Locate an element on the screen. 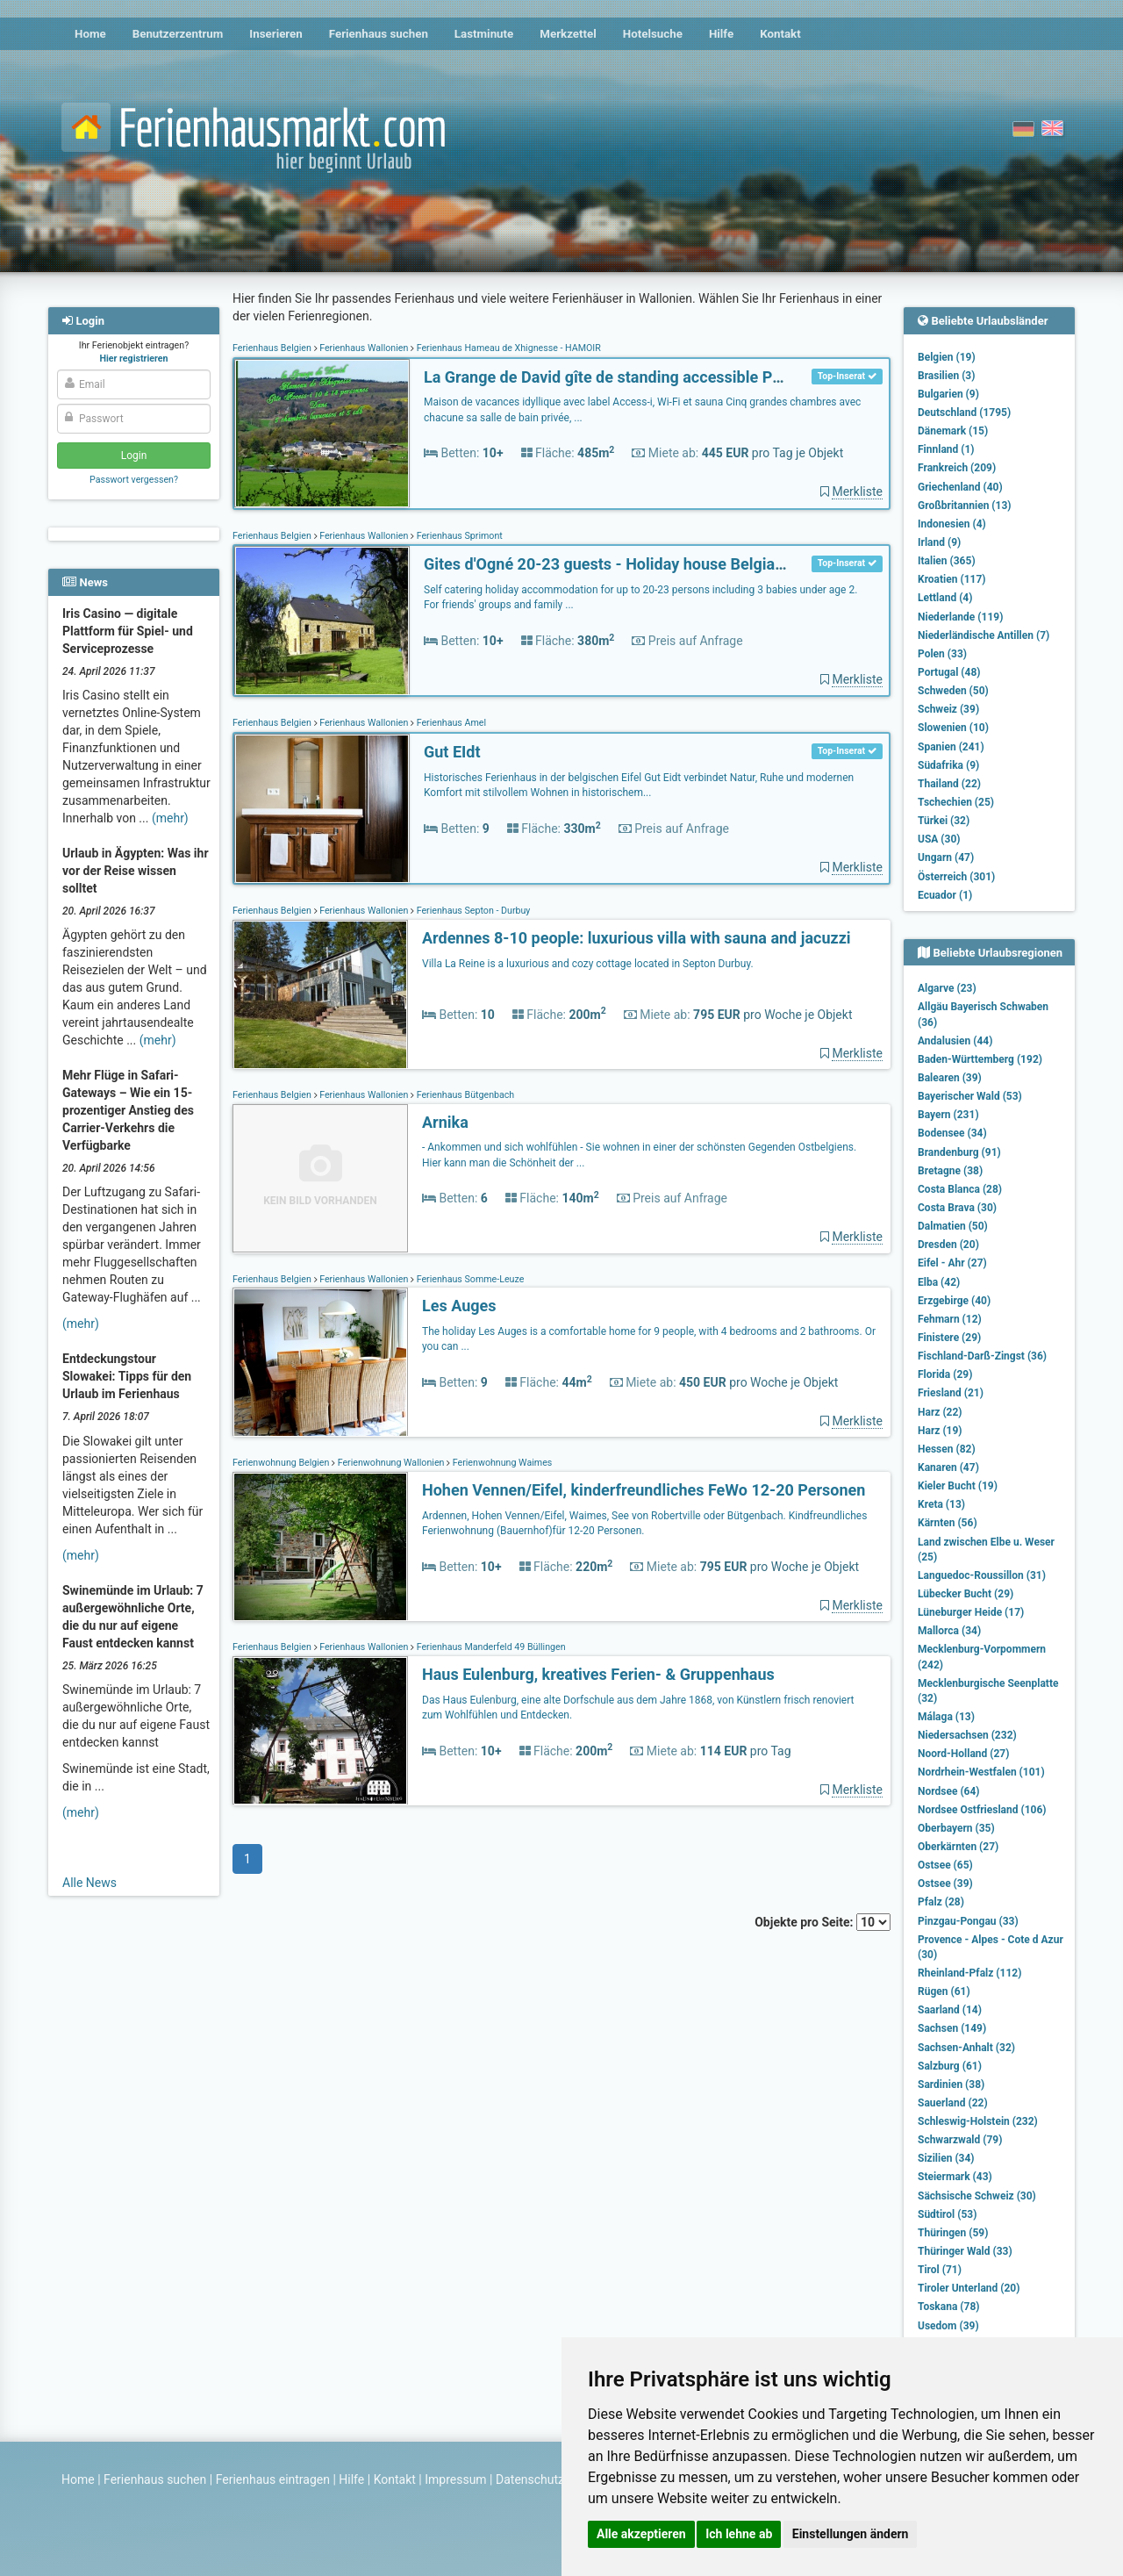 The width and height of the screenshot is (1123, 2576). Objekte pro Seite: is located at coordinates (823, 1922).